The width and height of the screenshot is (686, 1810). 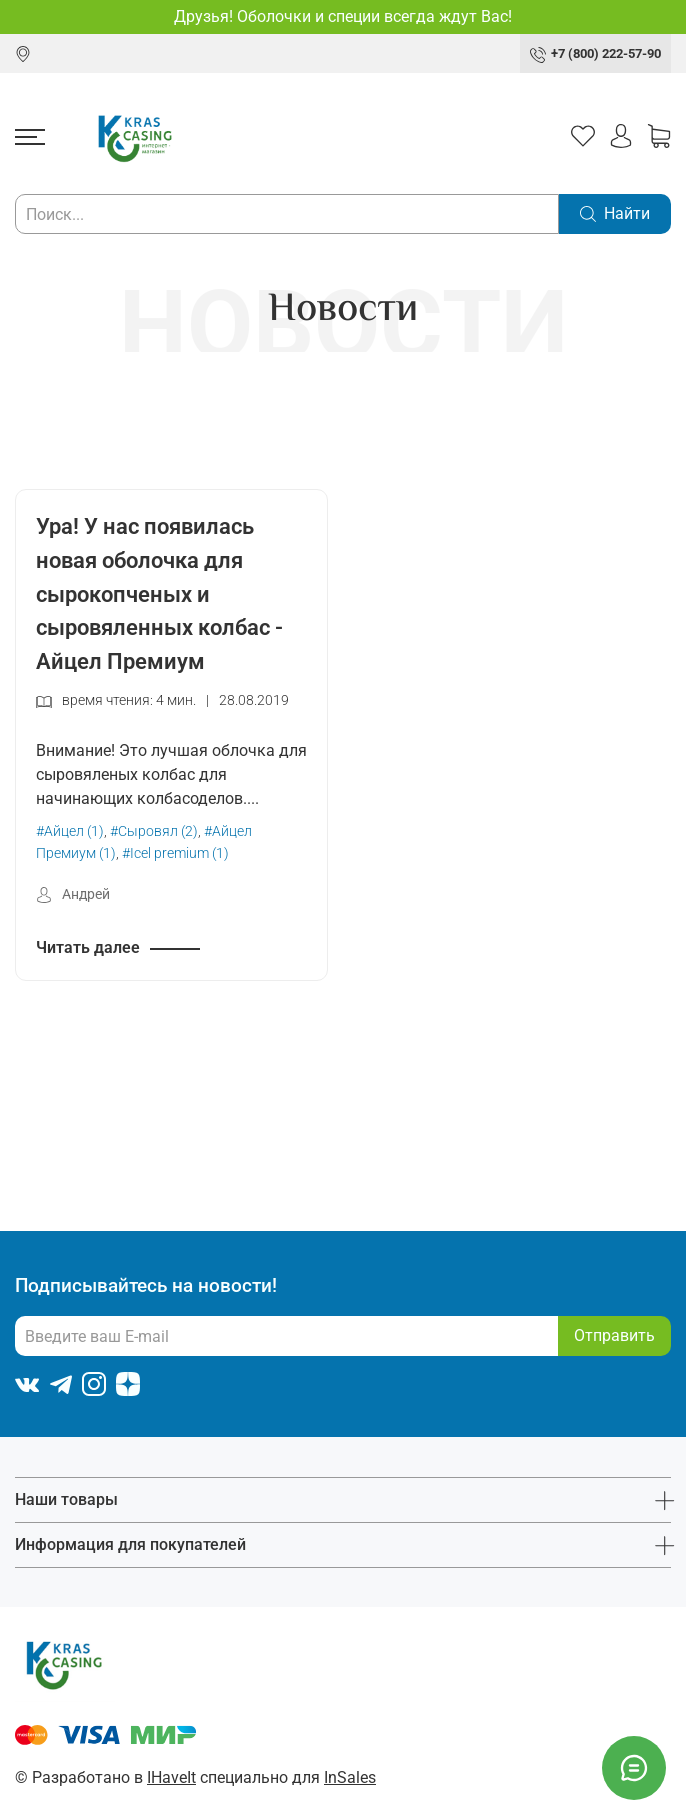 What do you see at coordinates (154, 831) in the screenshot?
I see `#Сыровял (2)` at bounding box center [154, 831].